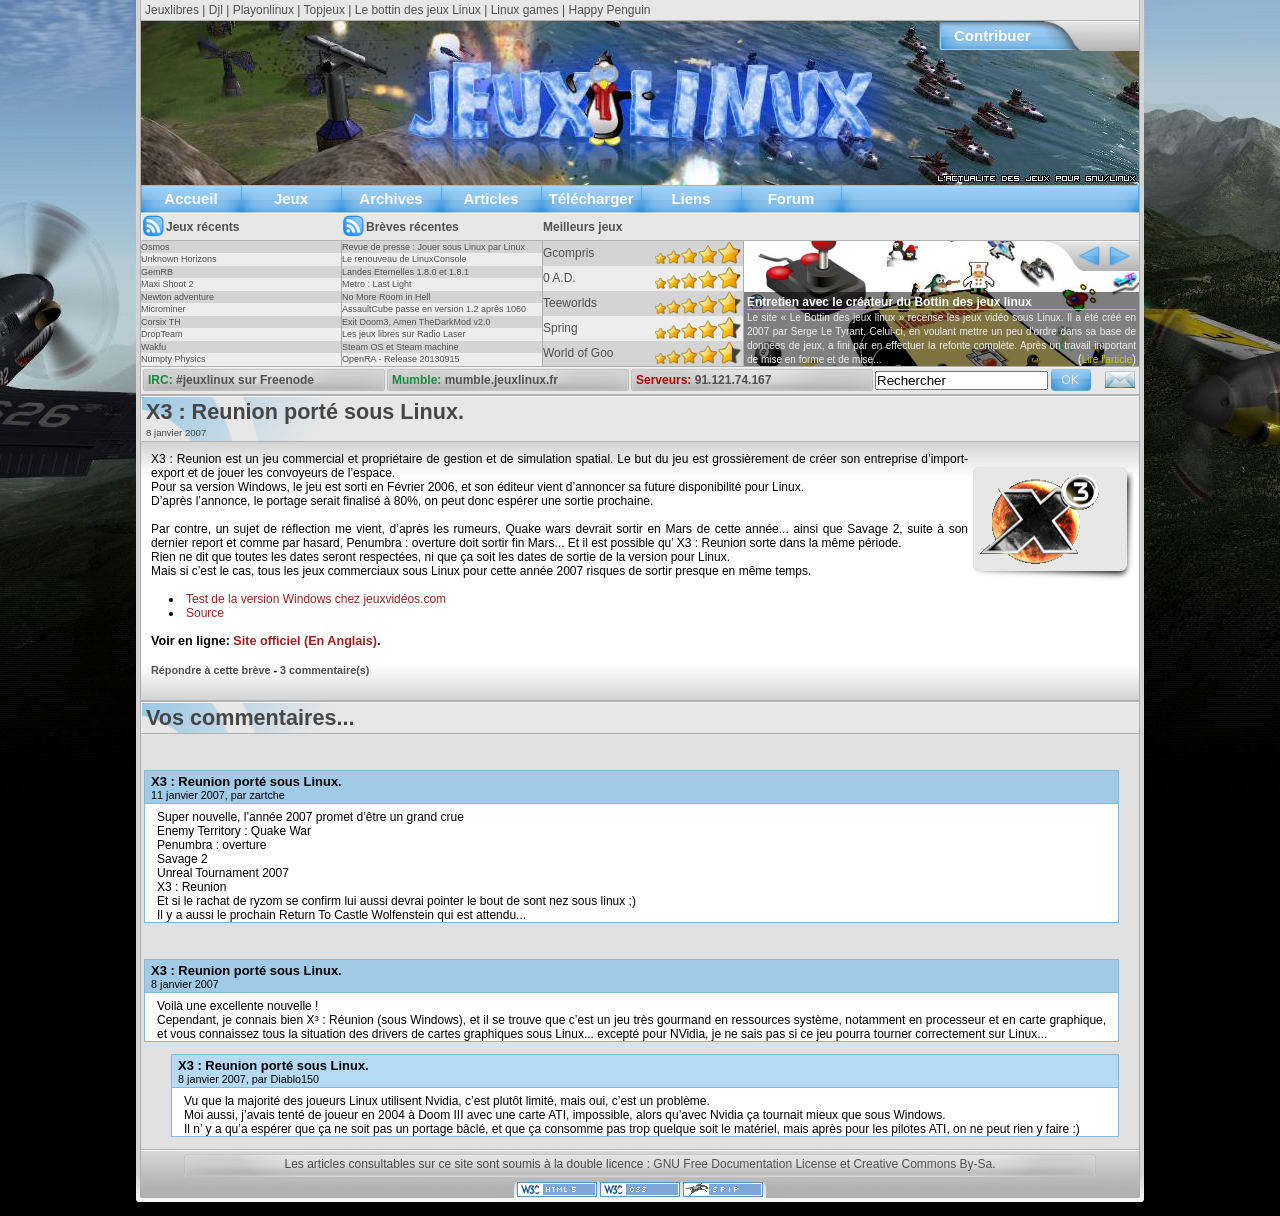 Image resolution: width=1280 pixels, height=1216 pixels. What do you see at coordinates (525, 10) in the screenshot?
I see `Linux games` at bounding box center [525, 10].